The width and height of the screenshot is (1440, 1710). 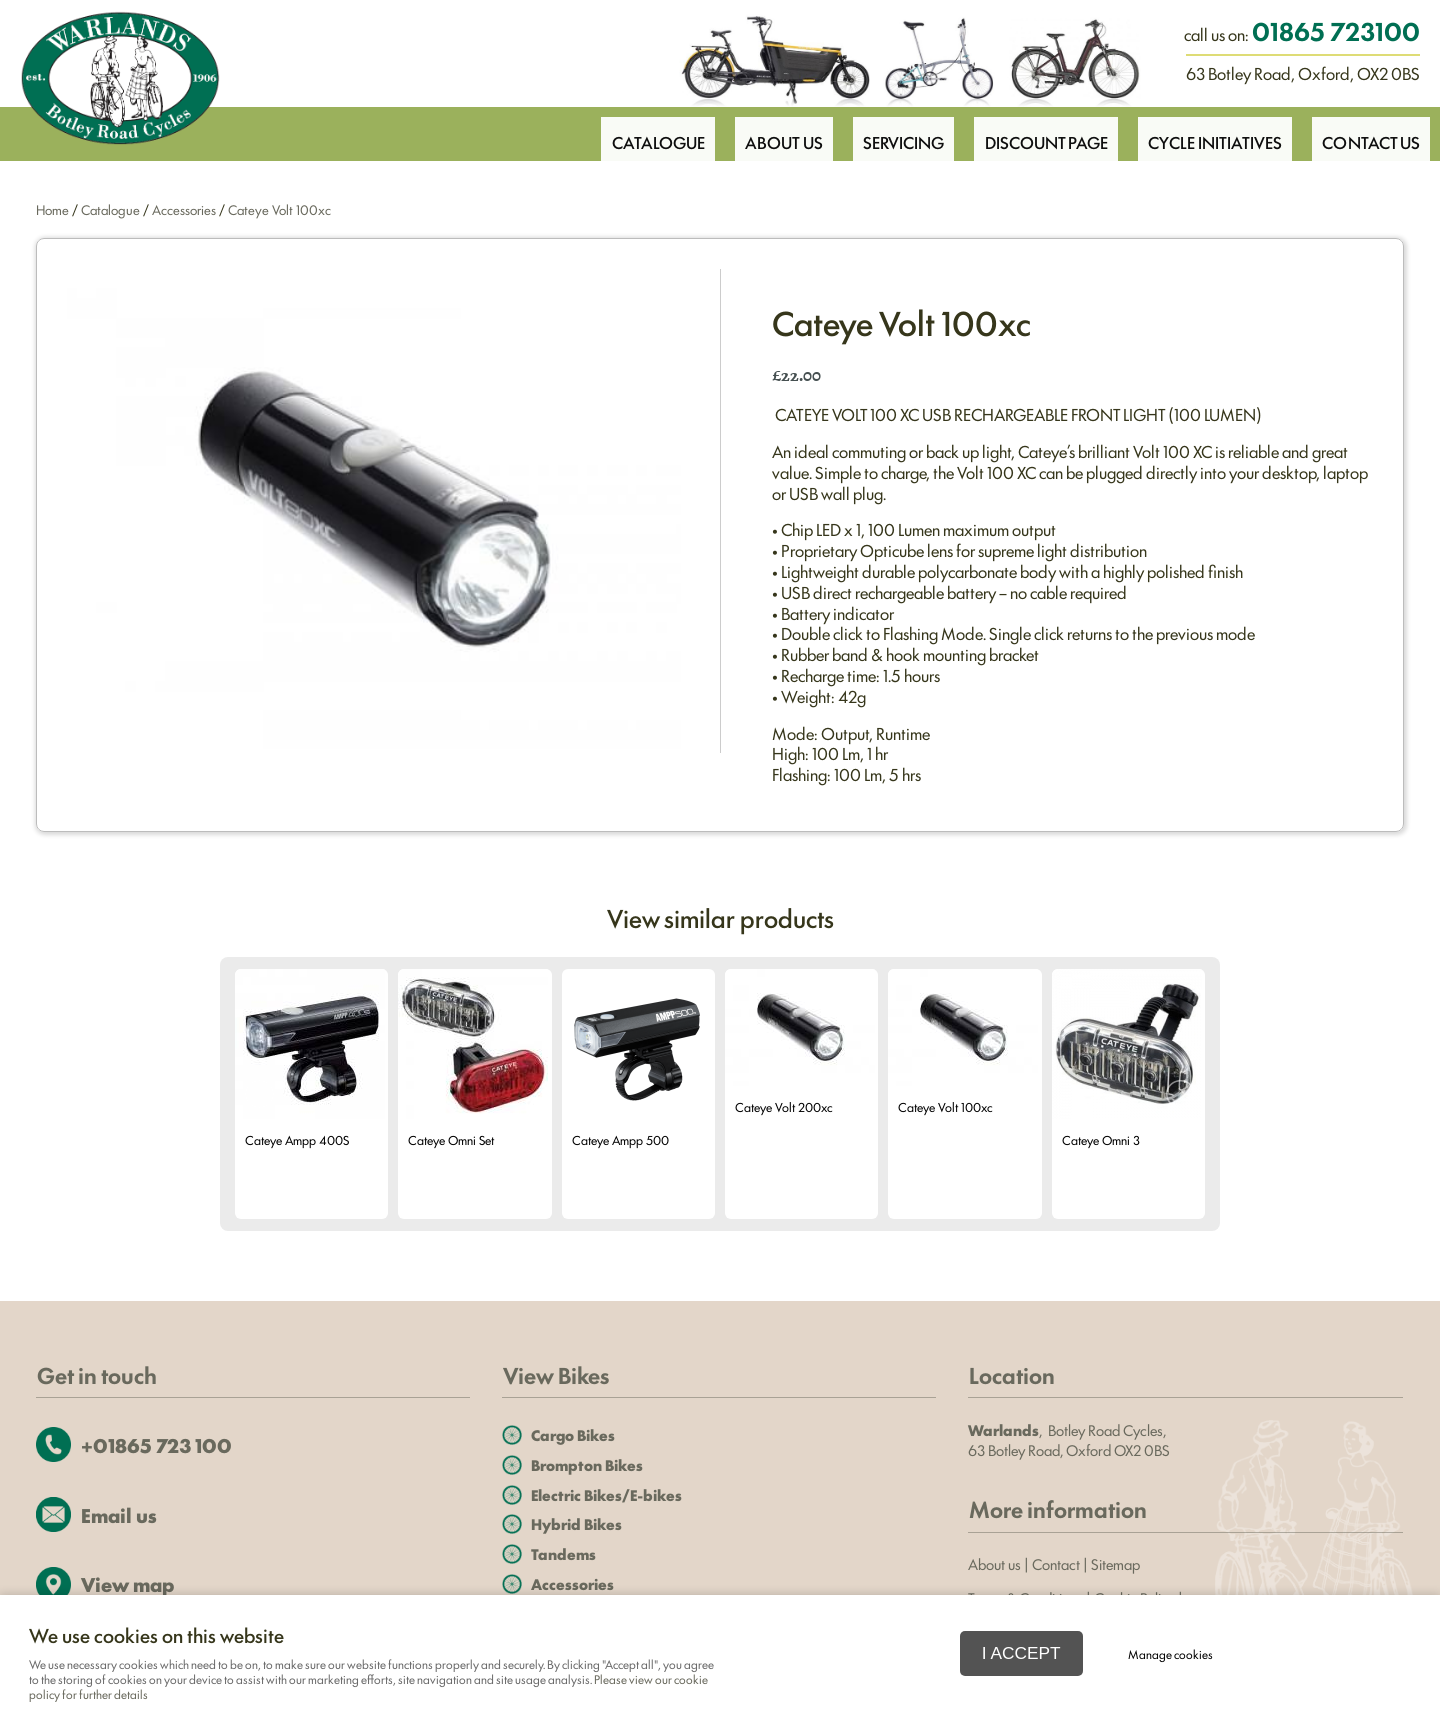 What do you see at coordinates (1056, 1563) in the screenshot?
I see `Contact` at bounding box center [1056, 1563].